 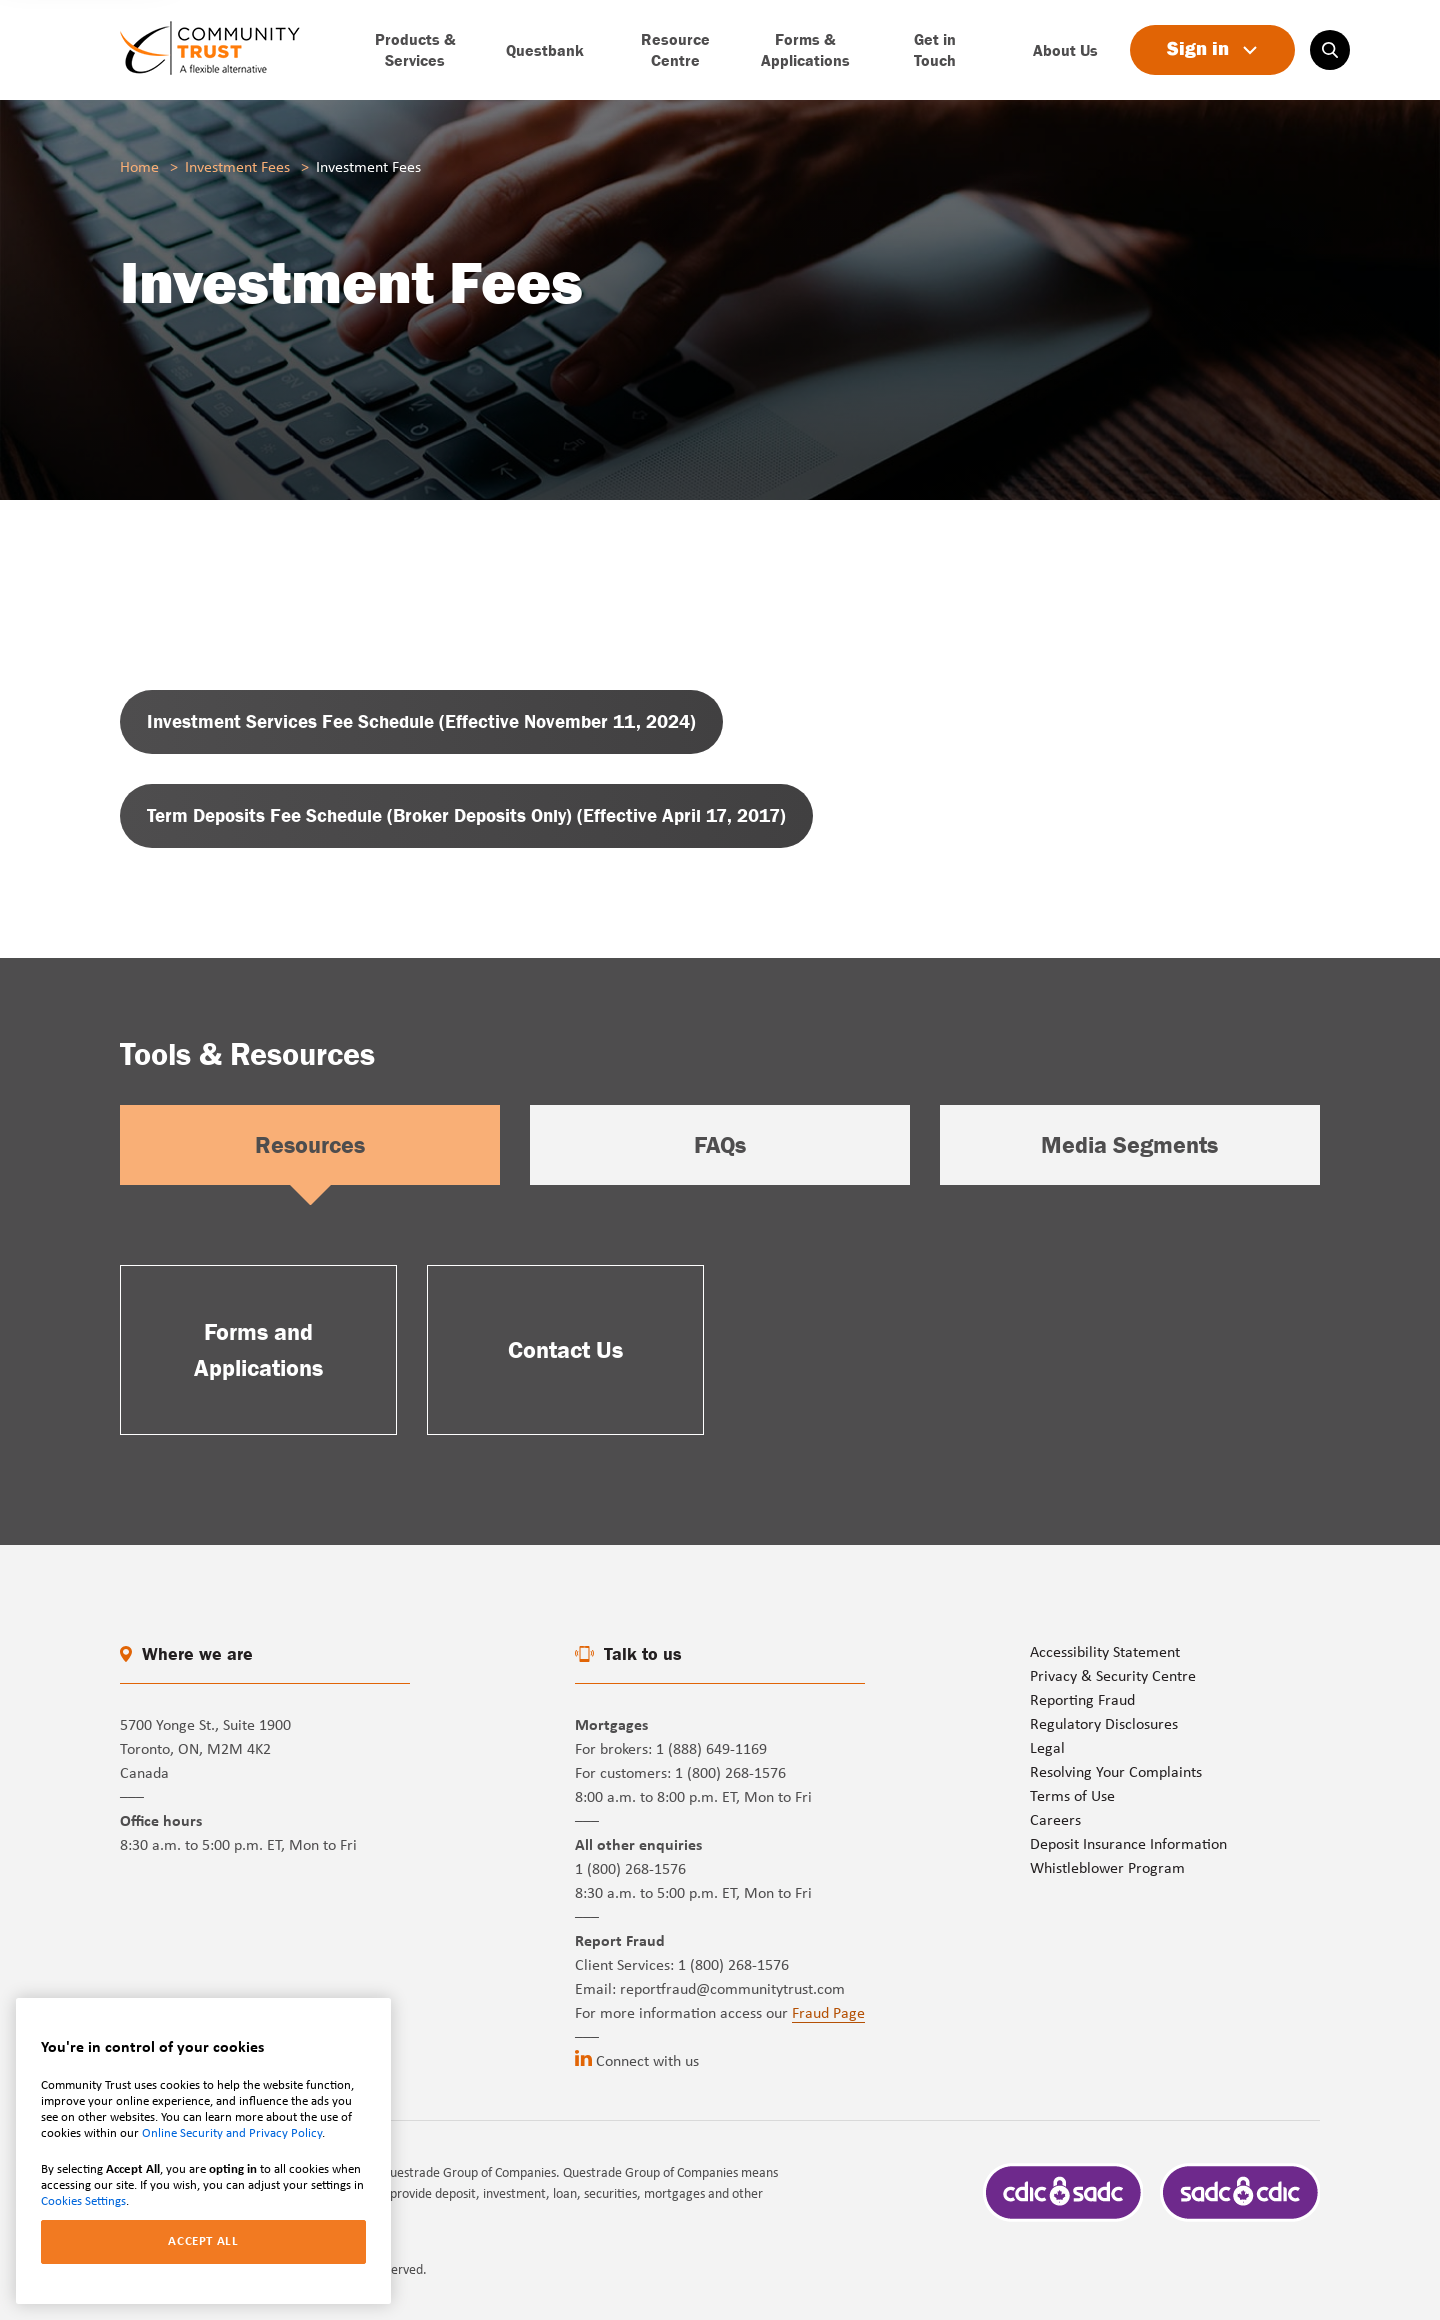 I want to click on Deposit Insurance Information [Go to page], so click(x=1128, y=1845).